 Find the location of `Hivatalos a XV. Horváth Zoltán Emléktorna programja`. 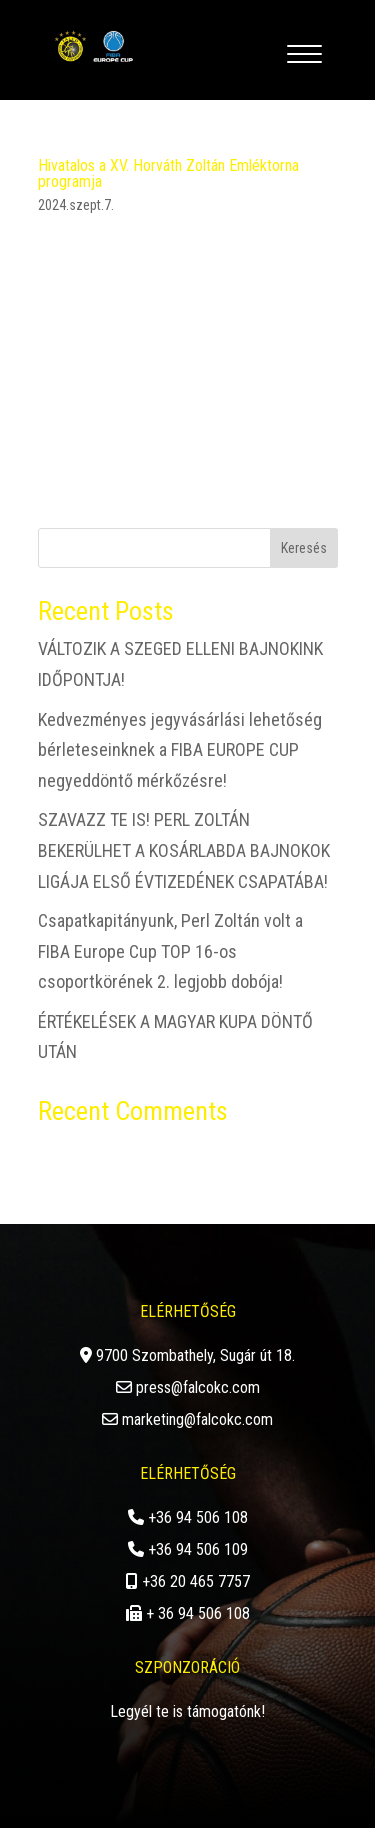

Hivatalos a XV. Horváth Zoltán Emléktorna programja is located at coordinates (168, 173).